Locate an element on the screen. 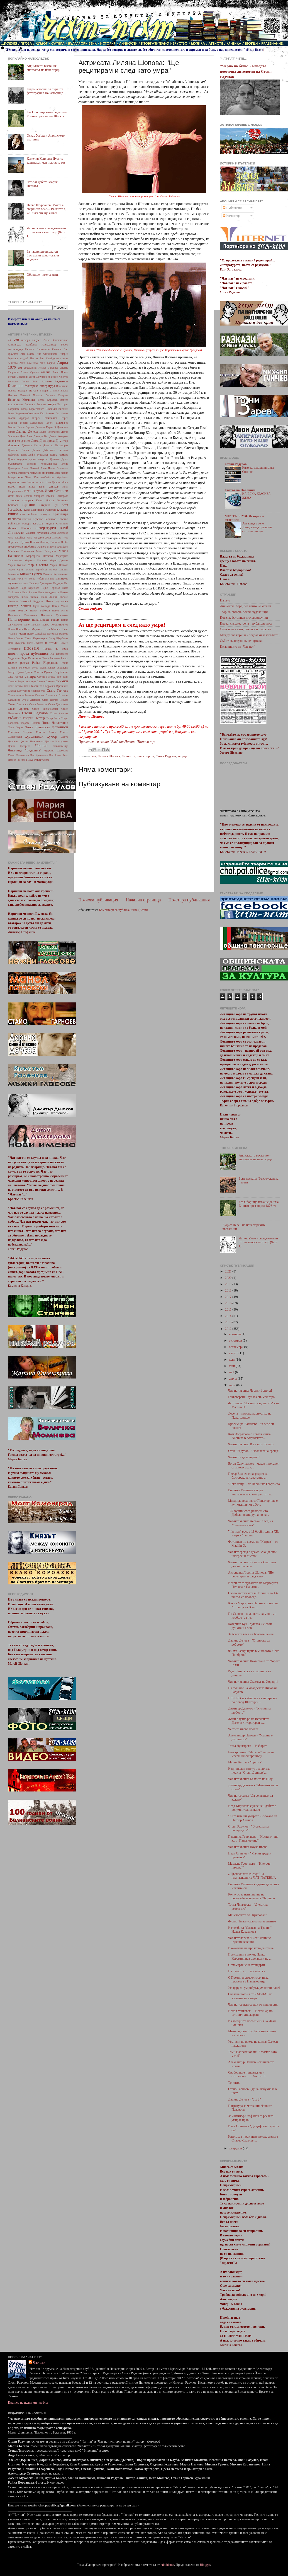 Image resolution: width=288 pixels, height=2576 pixels. Иван Вълев is located at coordinates (27, 486).